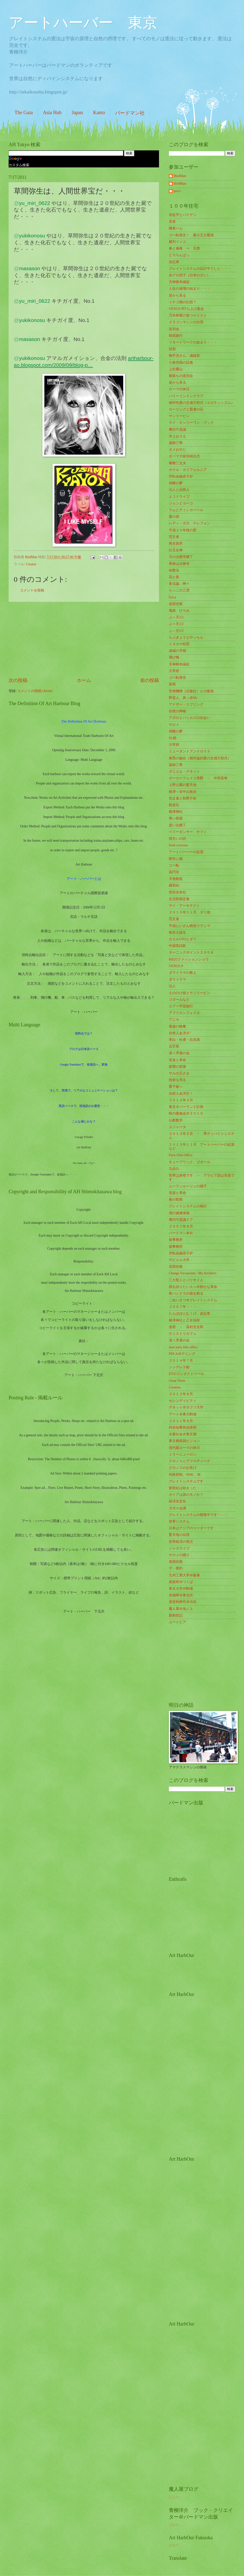 The height and width of the screenshot is (2576, 244). I want to click on RiEのファッションショウ, so click(189, 959).